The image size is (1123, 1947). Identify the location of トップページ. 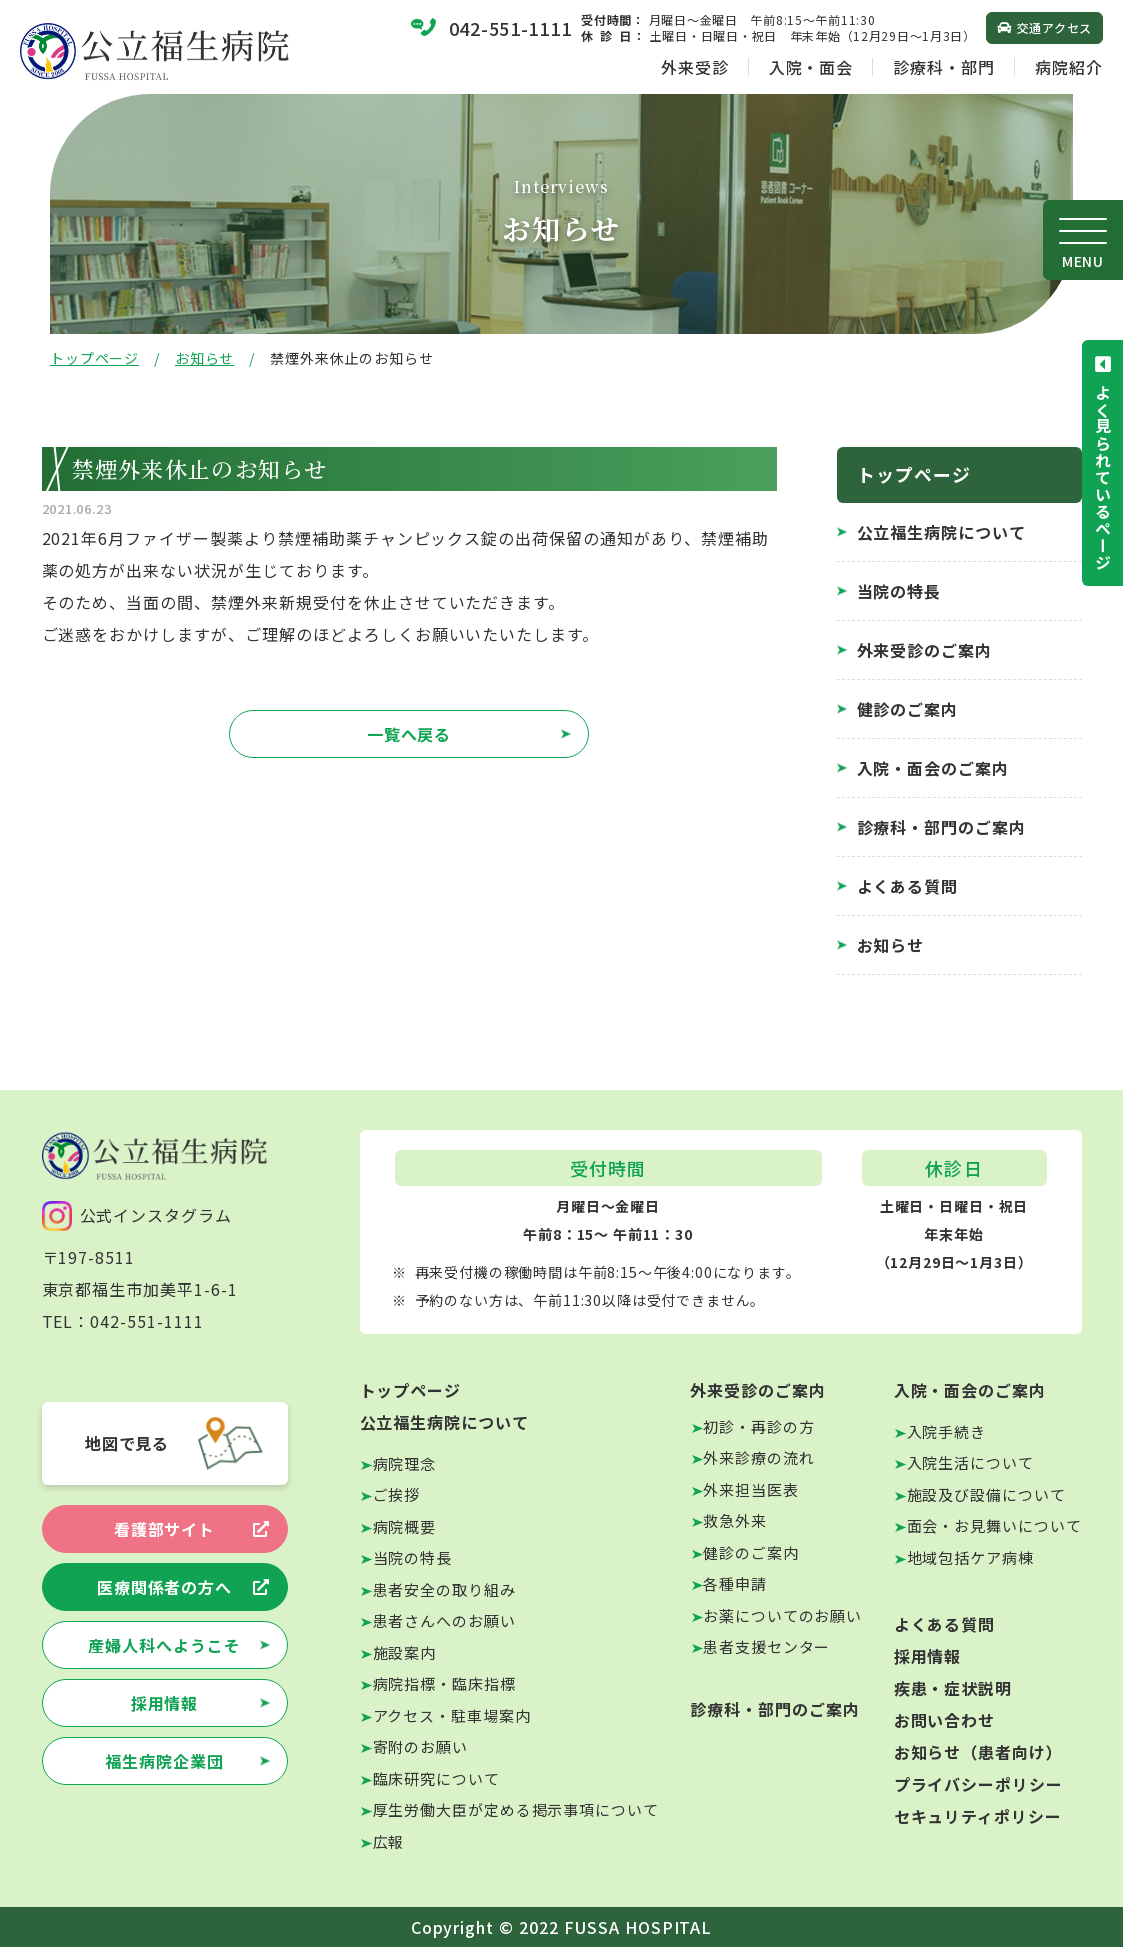
(94, 358).